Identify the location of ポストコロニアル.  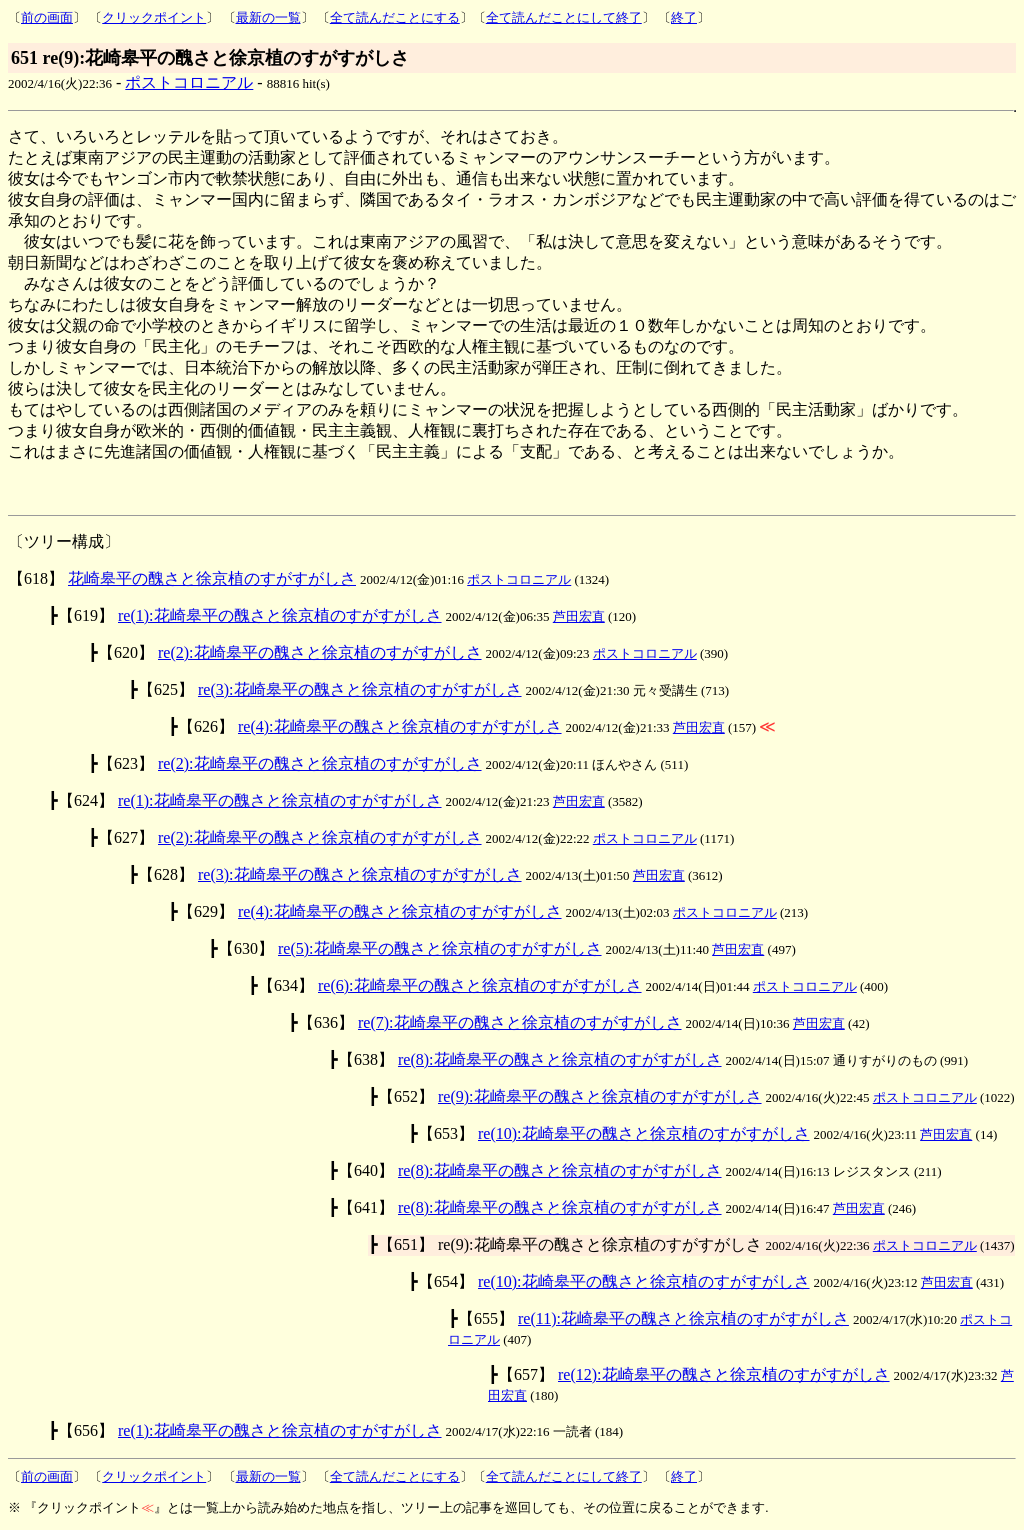
(189, 82).